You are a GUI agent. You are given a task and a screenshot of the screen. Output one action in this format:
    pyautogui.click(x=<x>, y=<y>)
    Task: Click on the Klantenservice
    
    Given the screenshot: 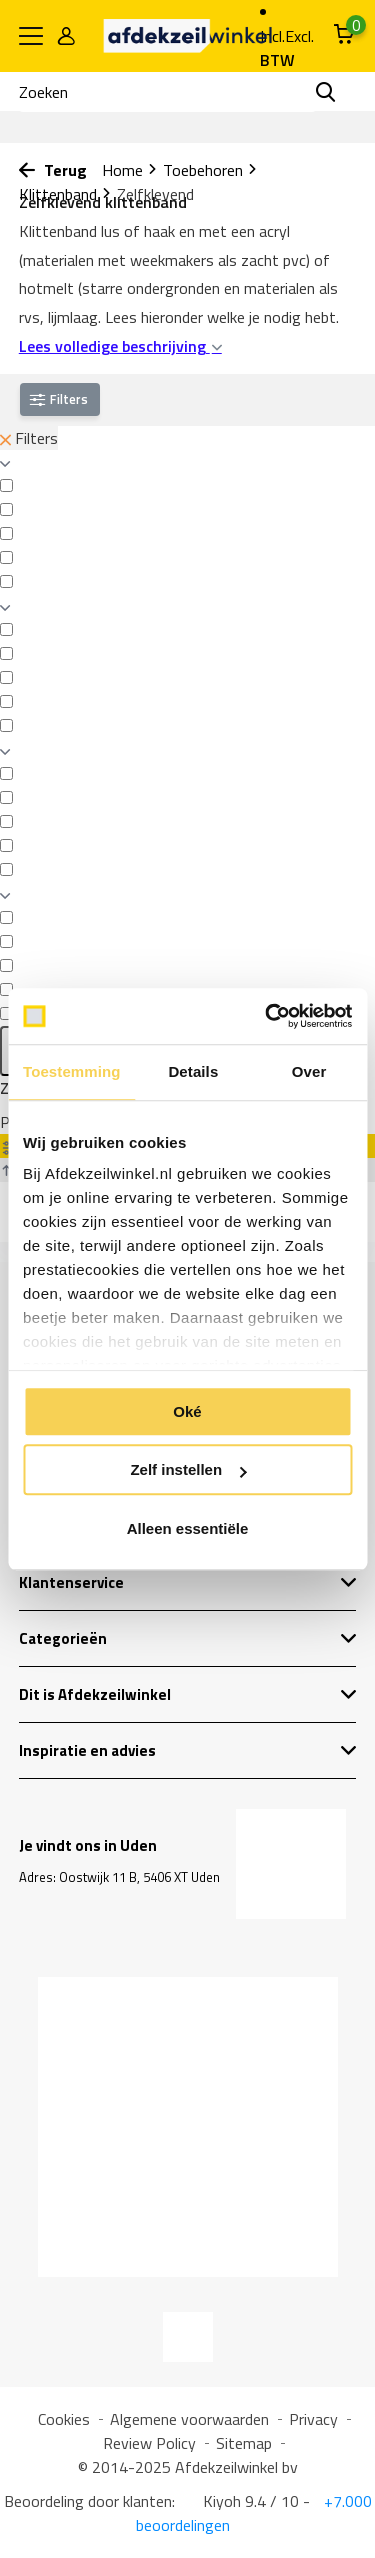 What is the action you would take?
    pyautogui.click(x=188, y=1582)
    